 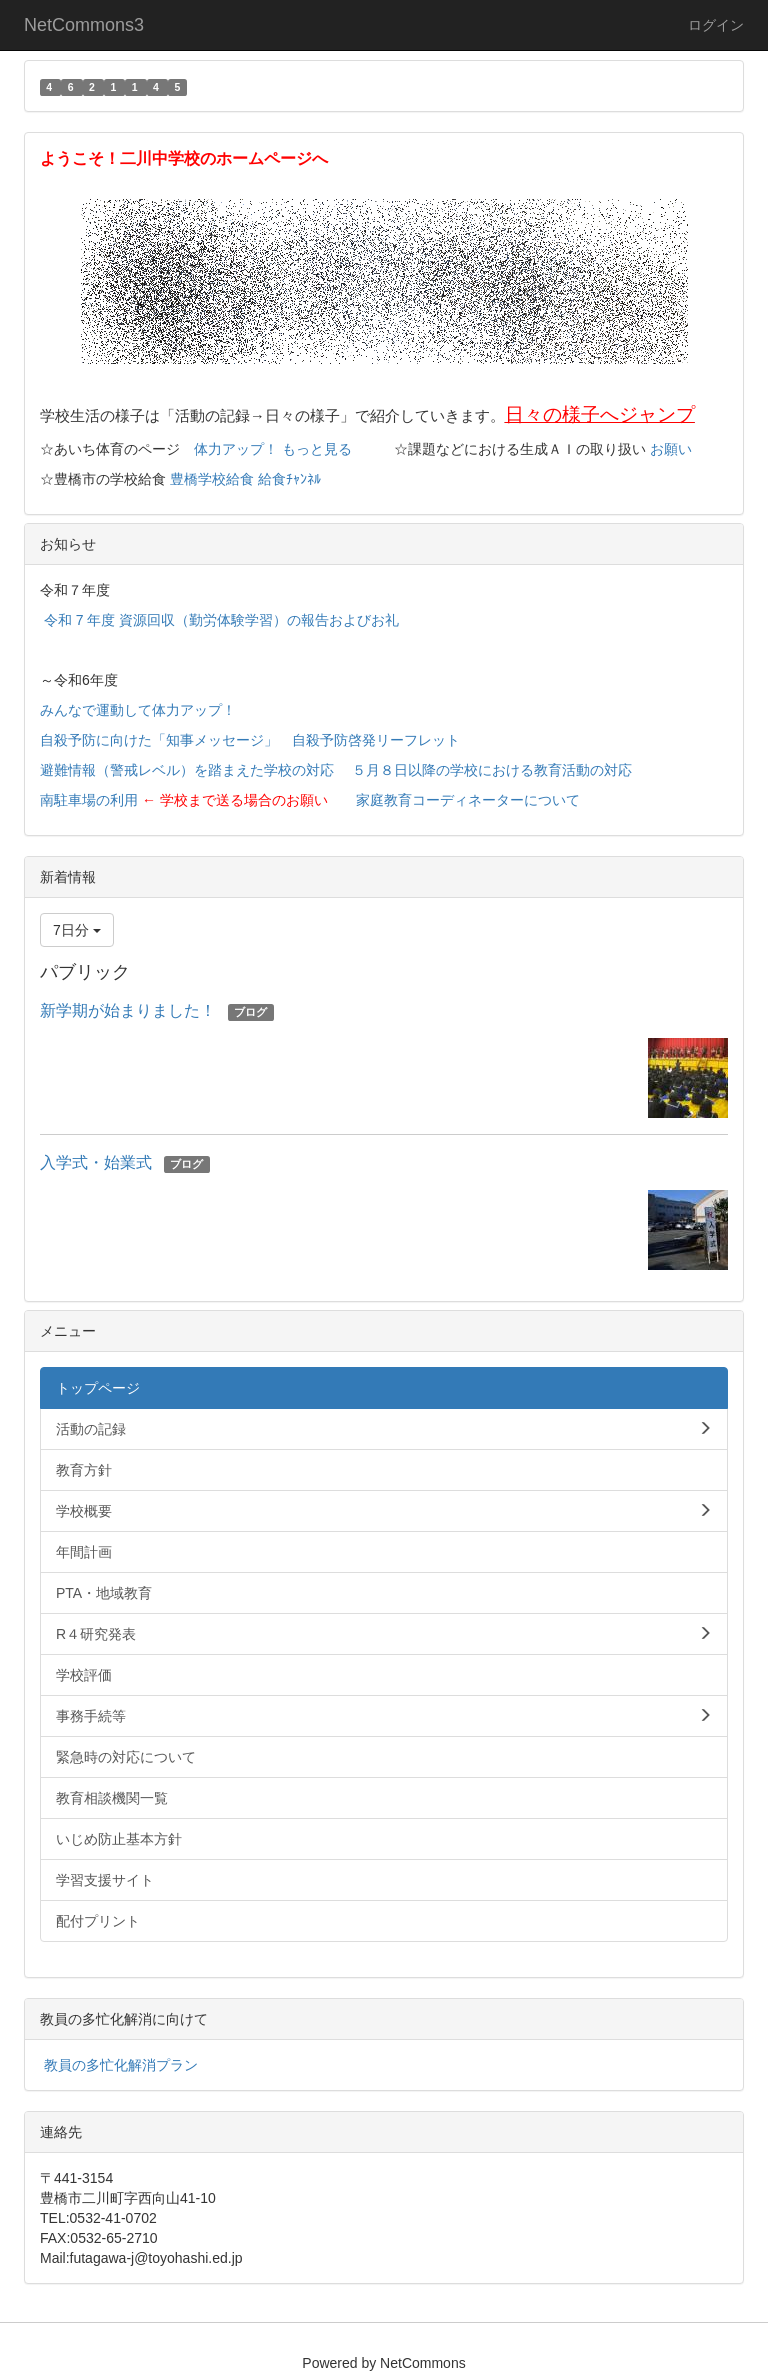 What do you see at coordinates (77, 930) in the screenshot?
I see `7日分` at bounding box center [77, 930].